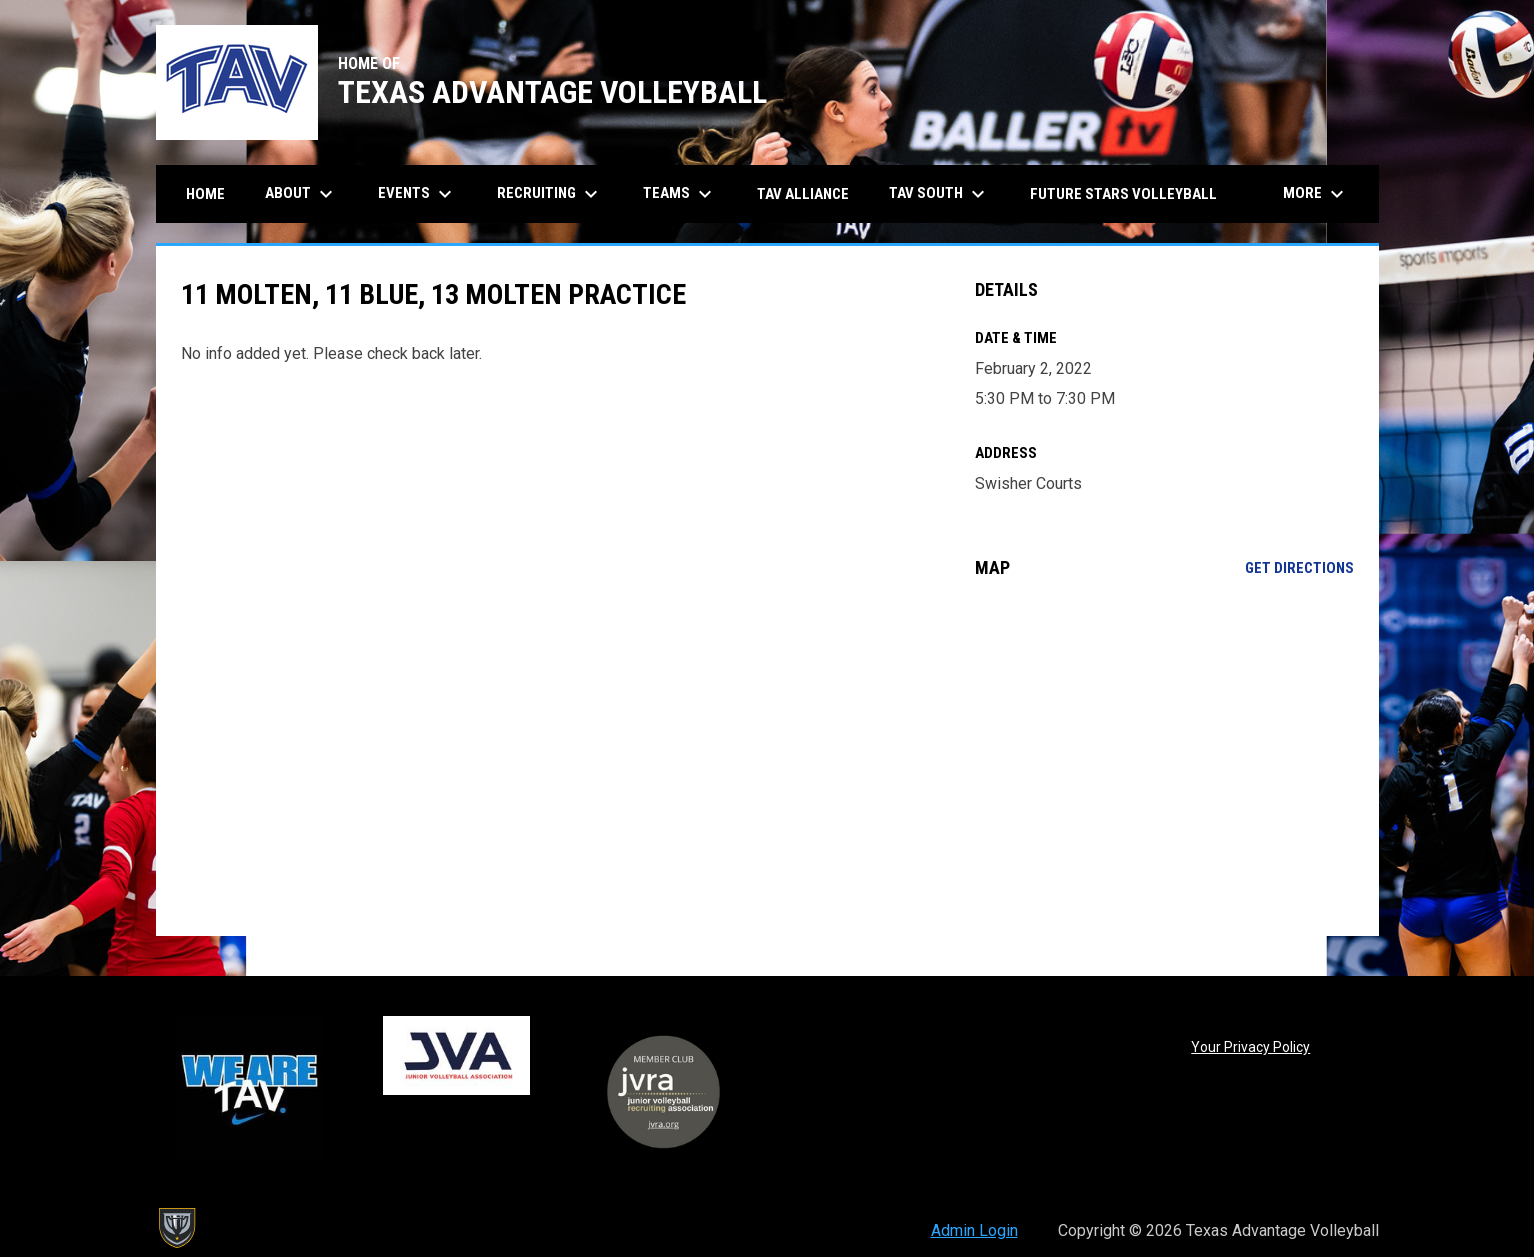 The image size is (1534, 1257). Describe the element at coordinates (1316, 194) in the screenshot. I see `More [menuitem]` at that location.